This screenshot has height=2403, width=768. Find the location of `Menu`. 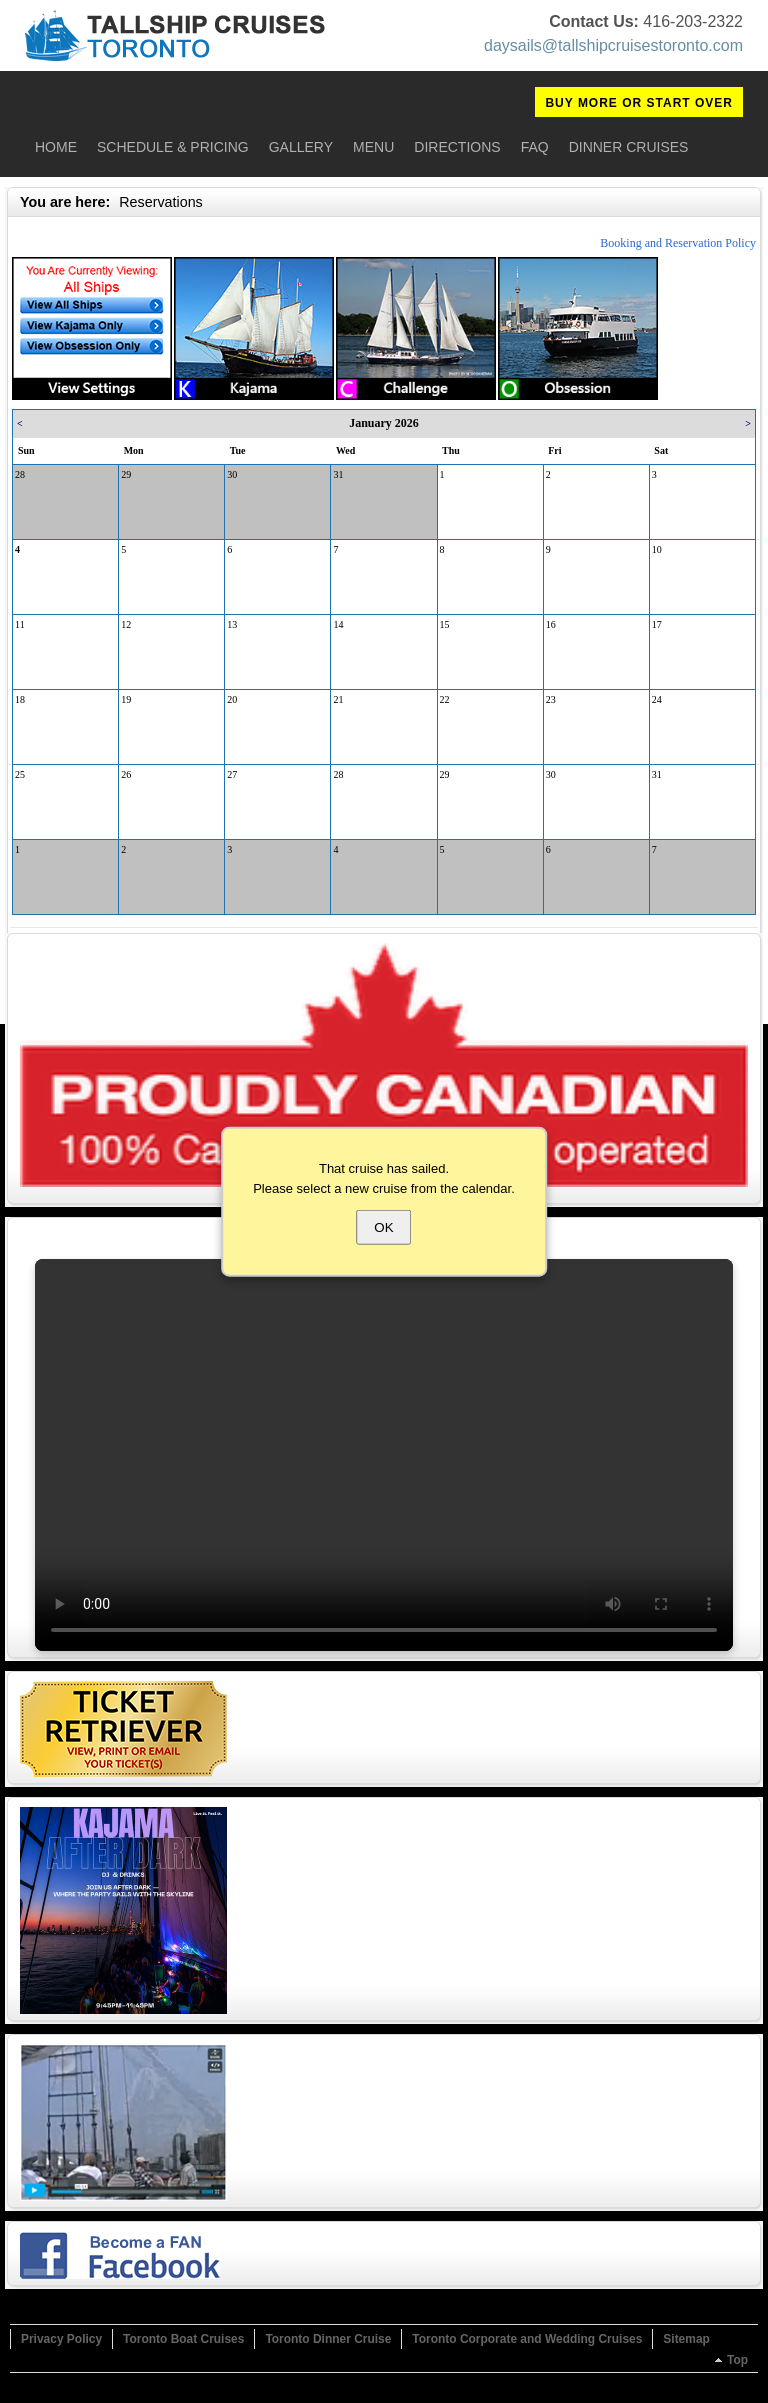

Menu is located at coordinates (373, 147).